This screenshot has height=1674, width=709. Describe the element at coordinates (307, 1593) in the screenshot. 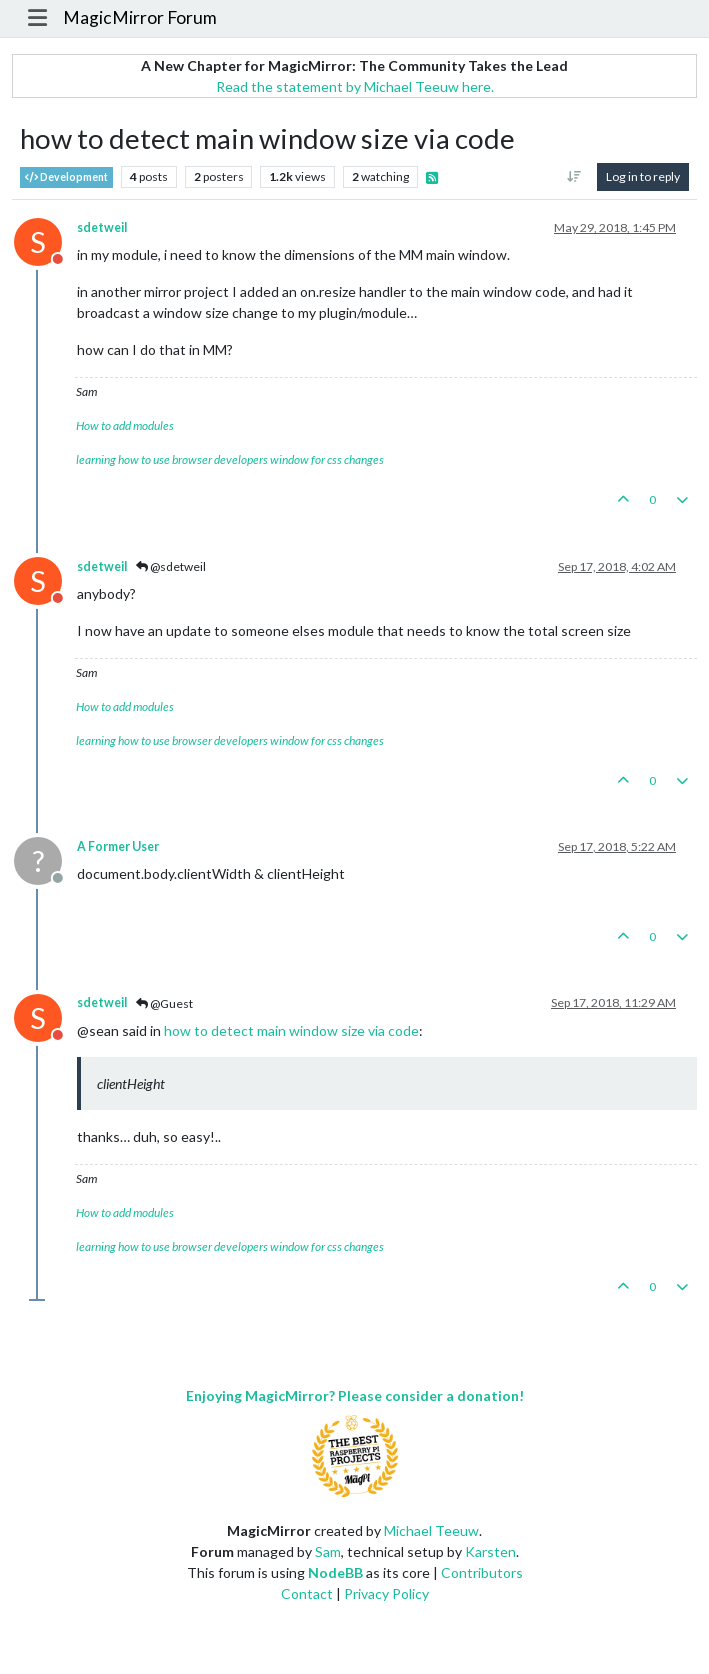

I see `Contact` at that location.